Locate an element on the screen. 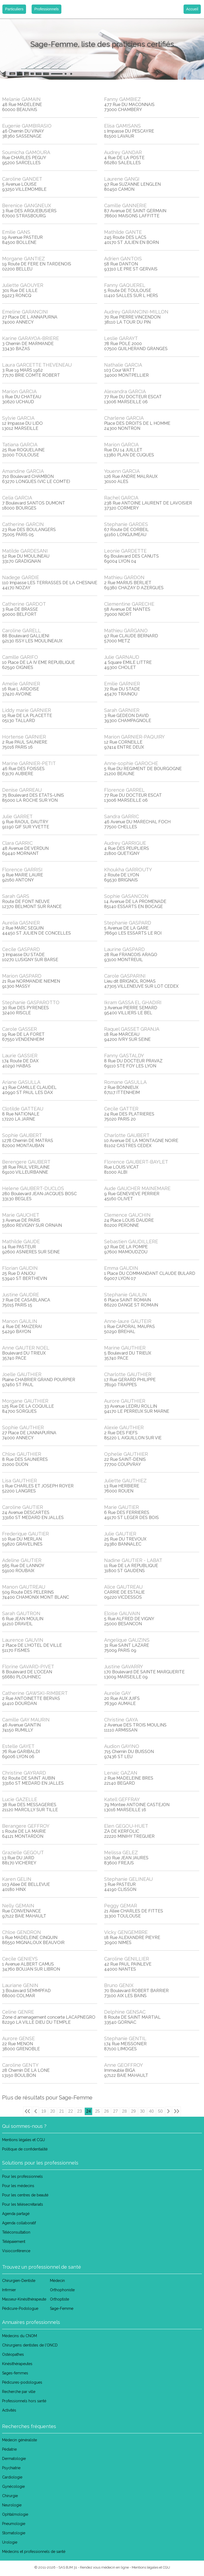 The height and width of the screenshot is (2576, 204). Florence GARRISI is located at coordinates (22, 869).